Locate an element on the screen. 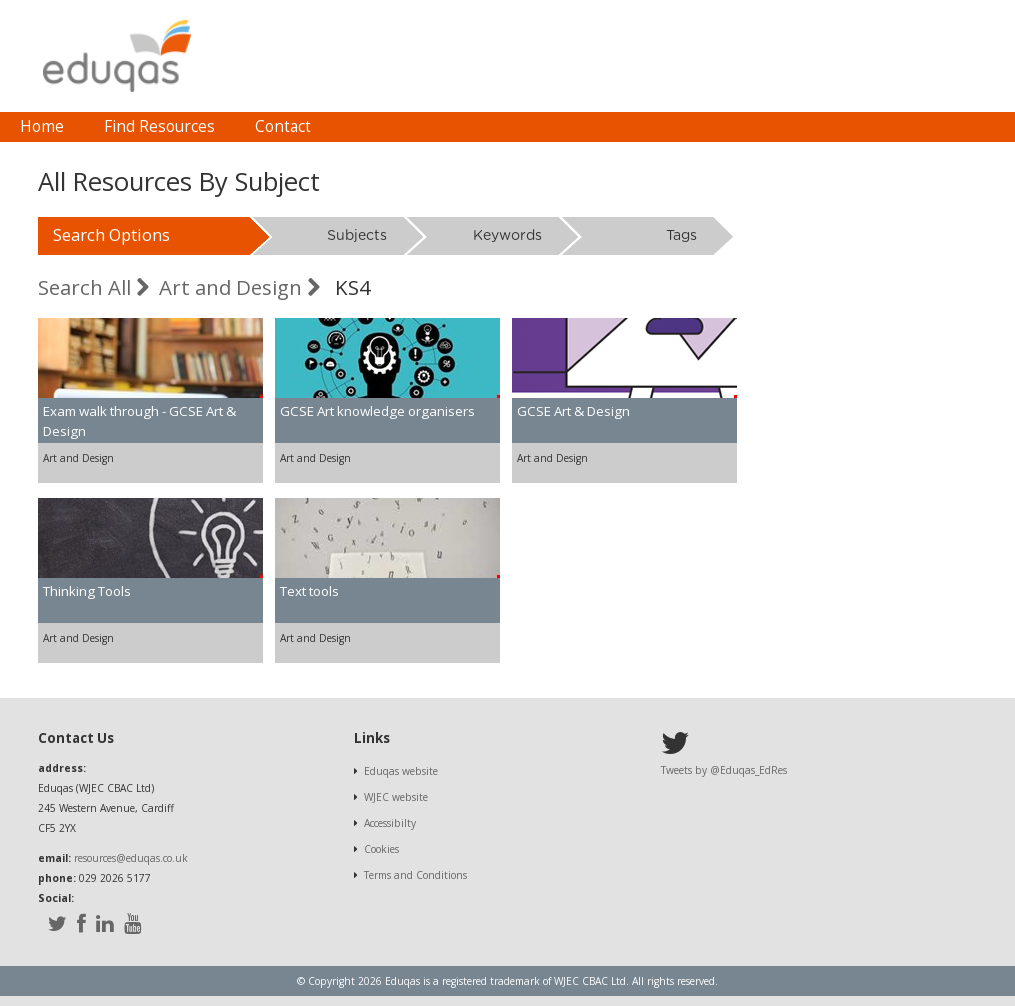 The height and width of the screenshot is (1006, 1015). [menuitem] is located at coordinates (42, 127).